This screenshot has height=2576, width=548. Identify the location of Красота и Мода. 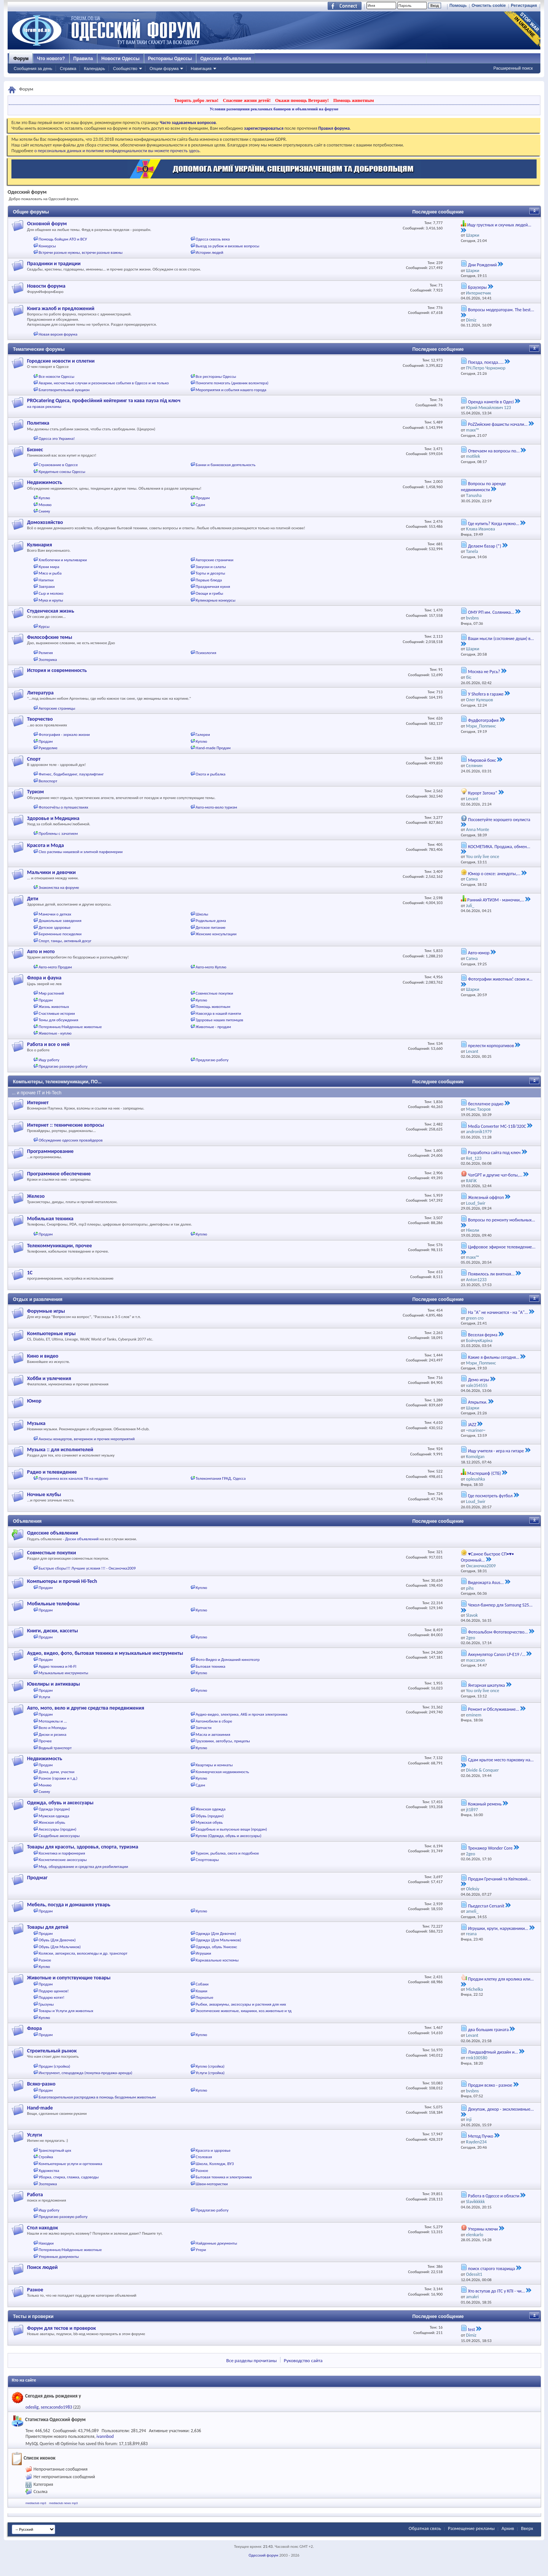
(45, 845).